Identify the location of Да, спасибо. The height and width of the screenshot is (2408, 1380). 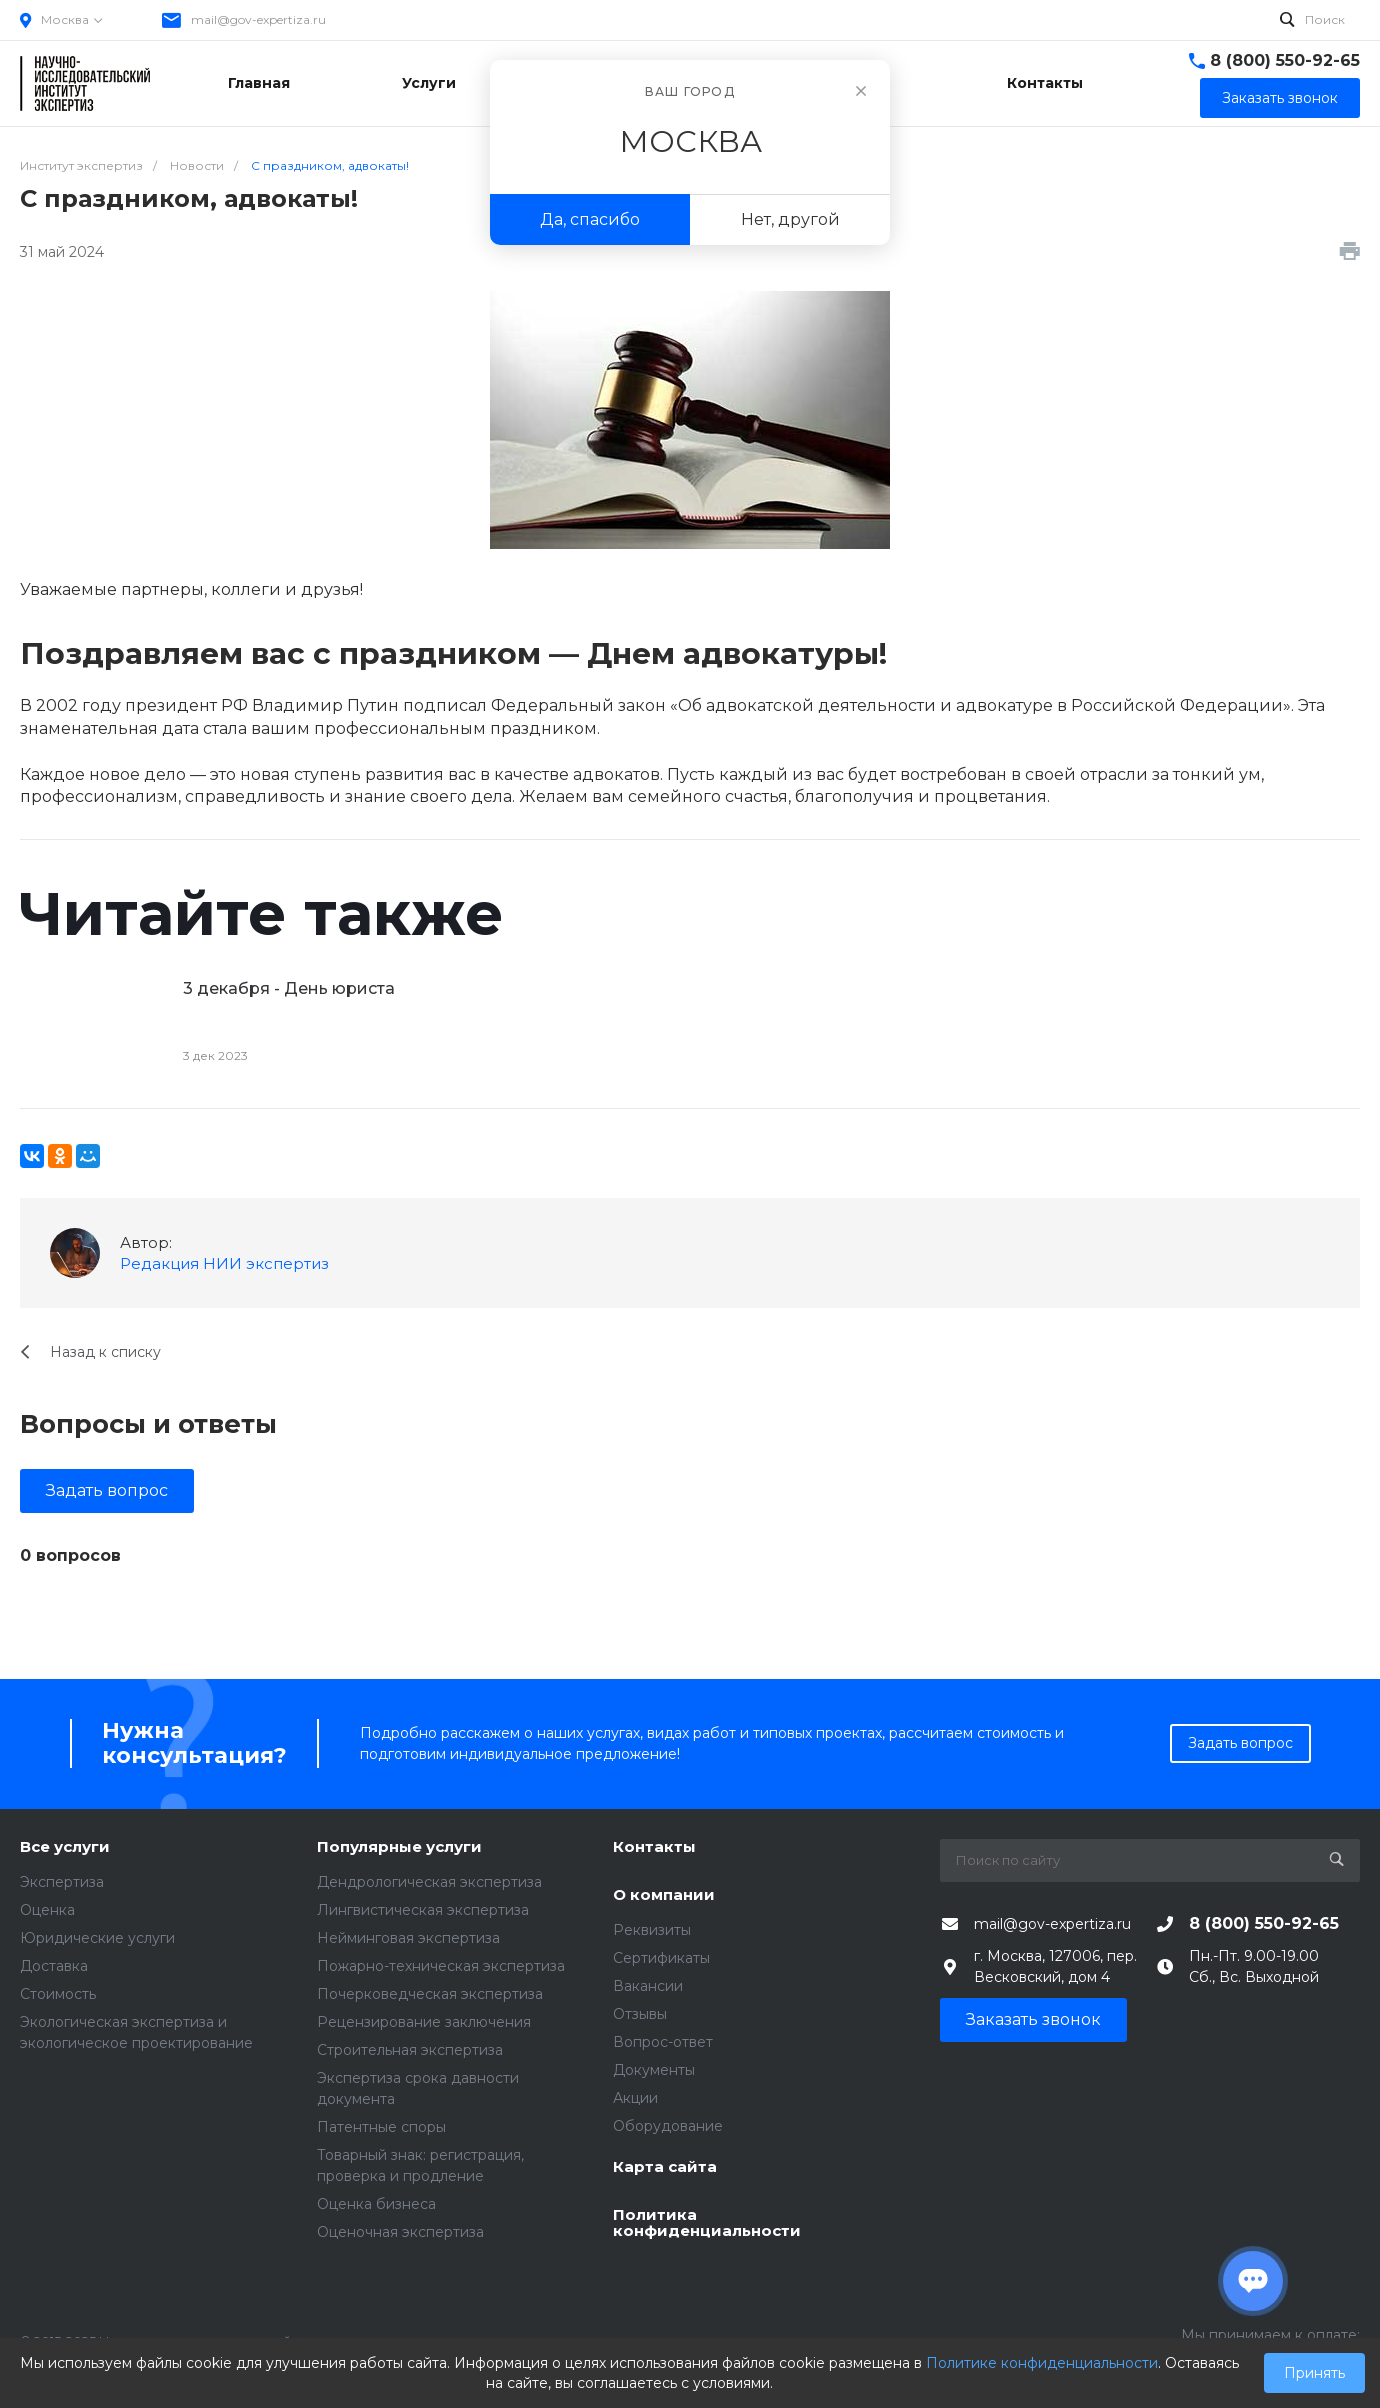
(590, 219).